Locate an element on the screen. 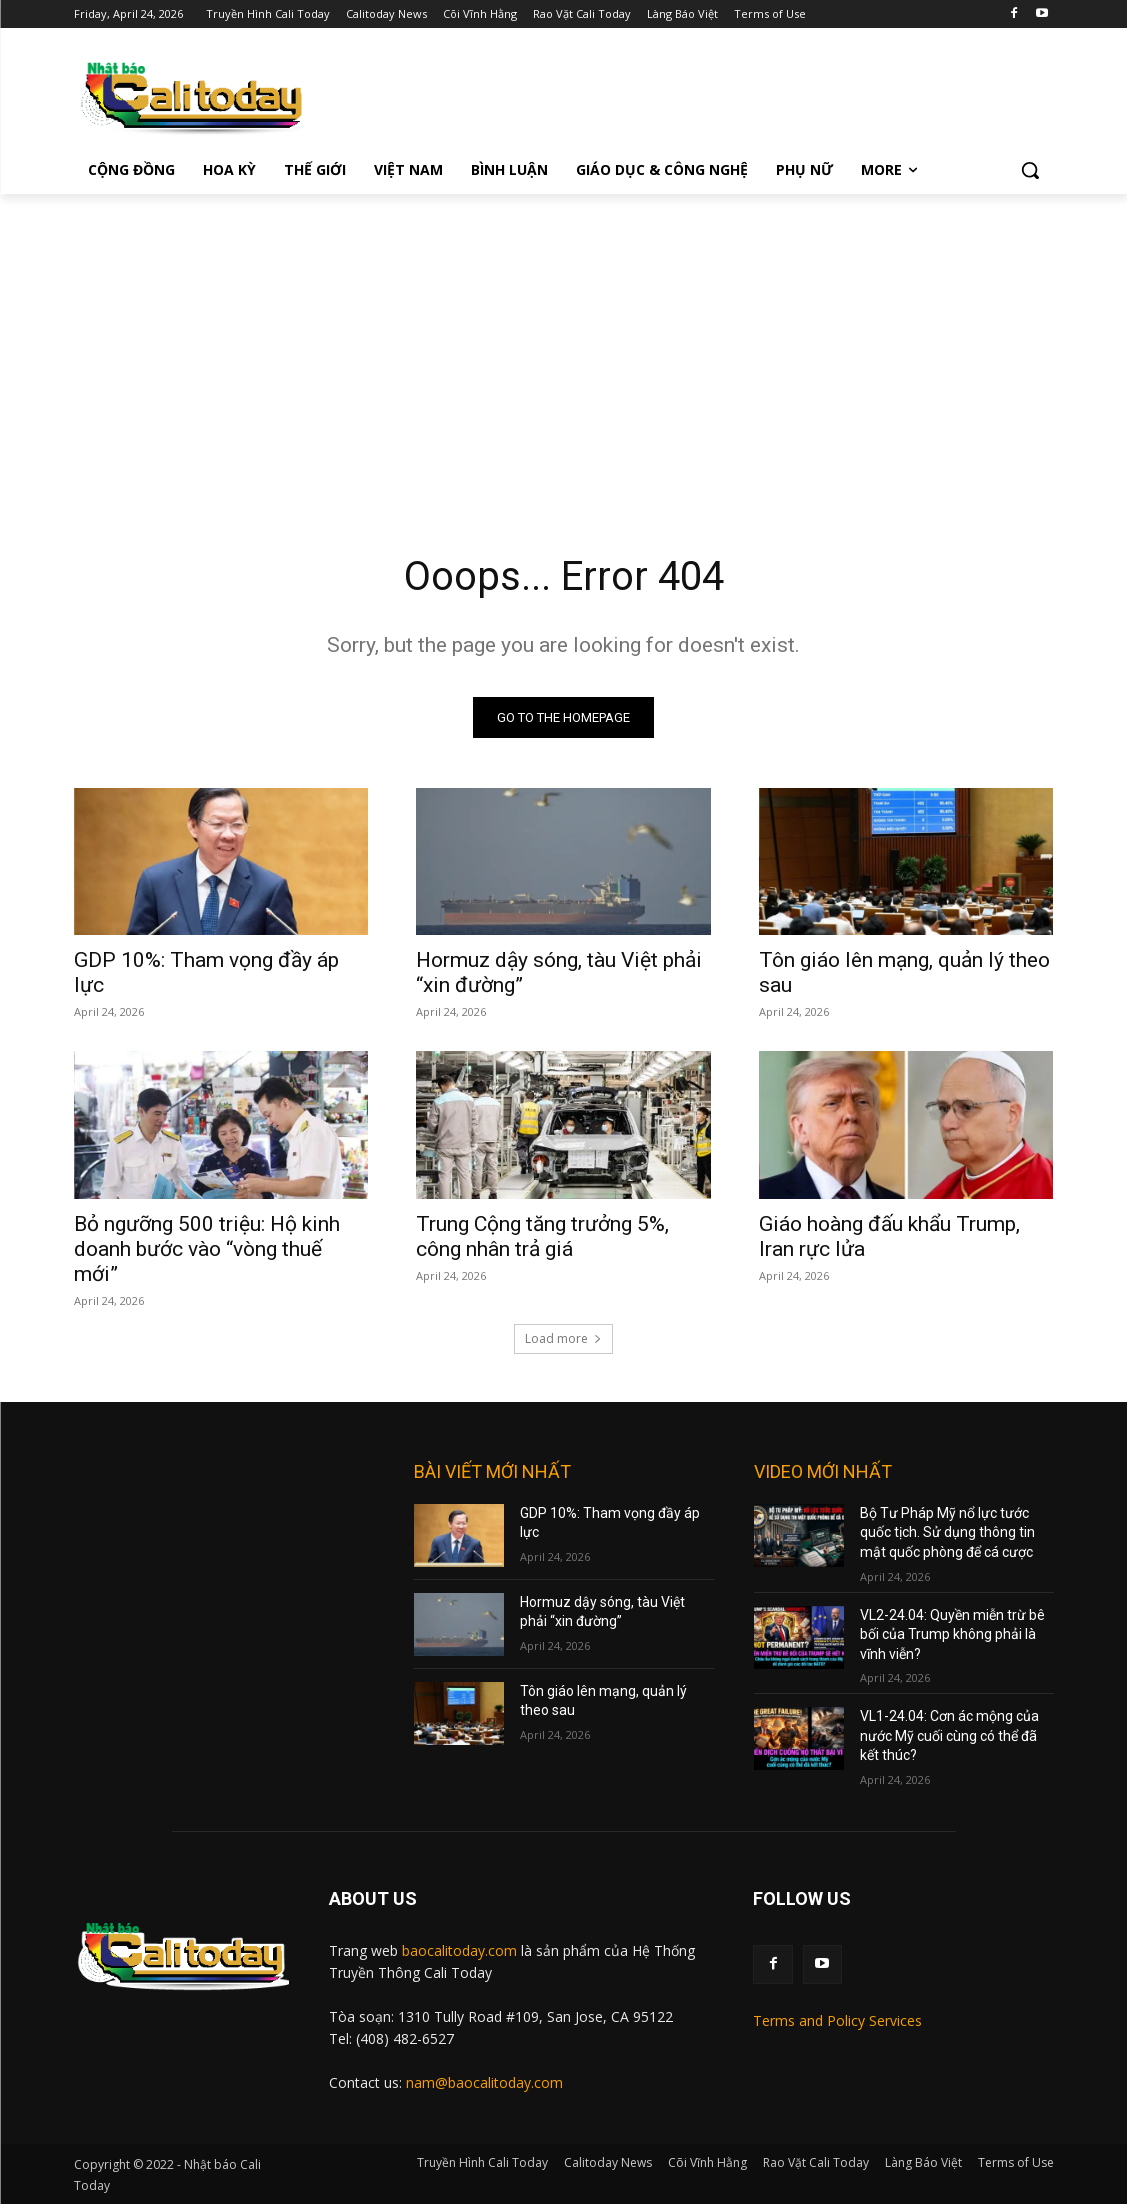 The image size is (1127, 2204). Bộ Tư Pháp Mỹ nổ lực tước quốc tịch. Sử dụng thông tin mật quốc phòng để cá cược is located at coordinates (947, 1532).